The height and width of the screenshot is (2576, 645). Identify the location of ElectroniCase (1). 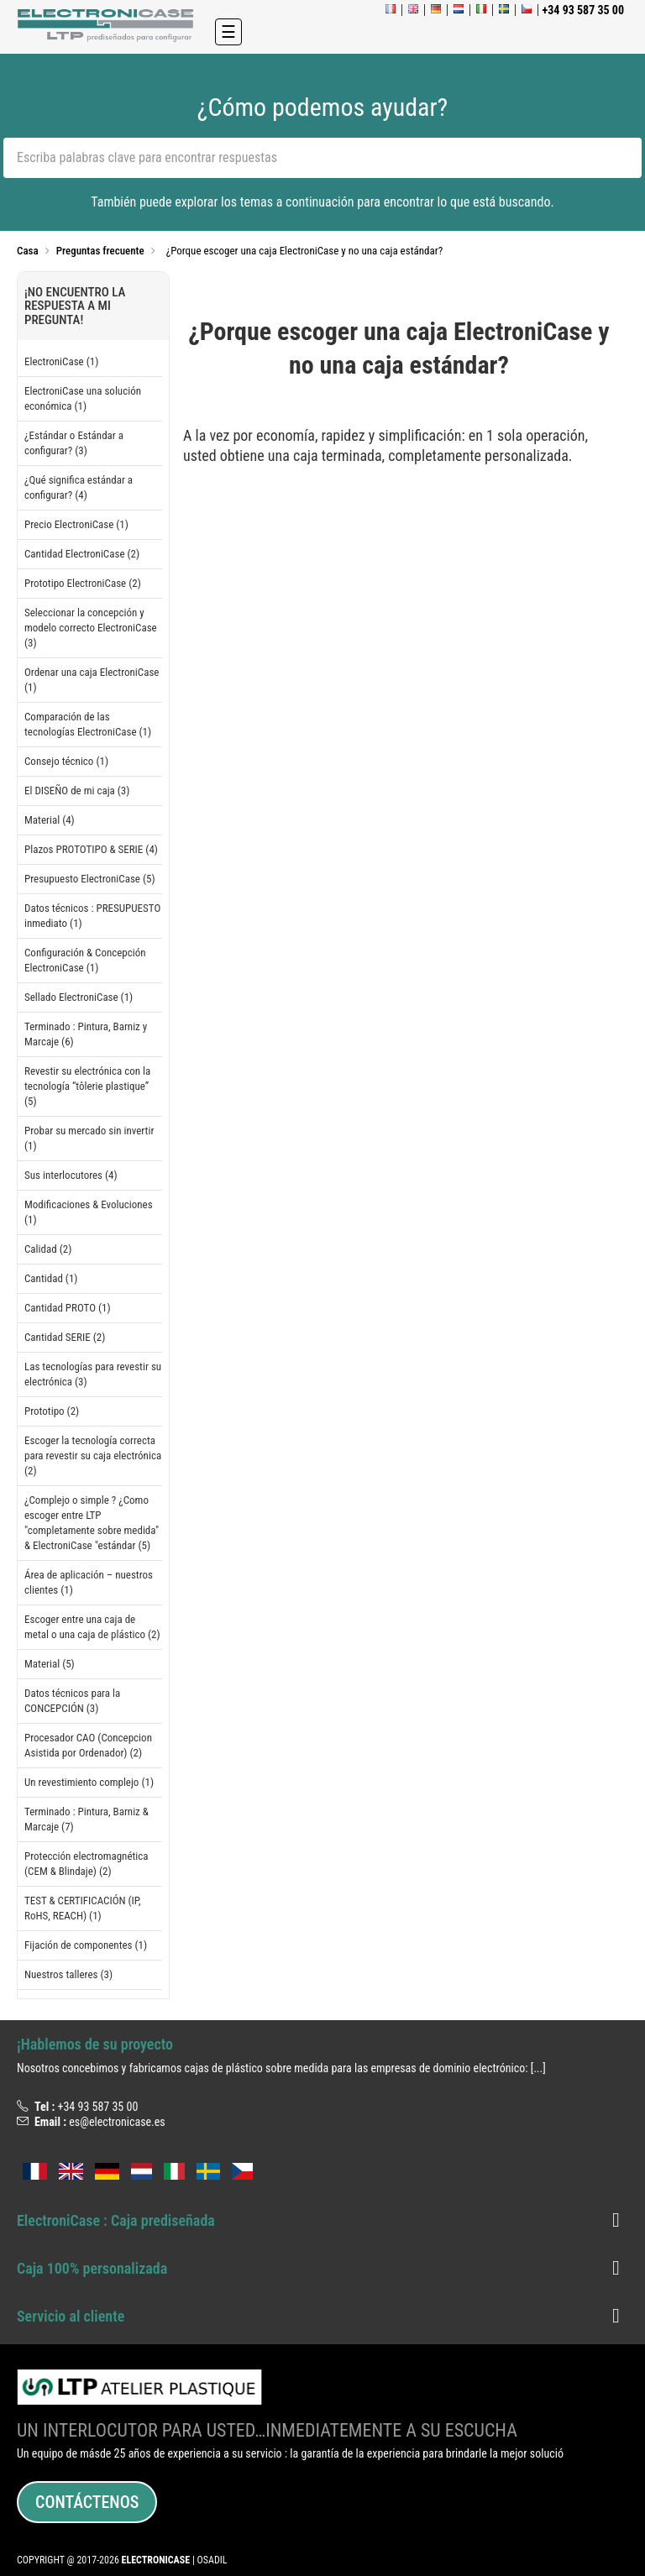
(61, 361).